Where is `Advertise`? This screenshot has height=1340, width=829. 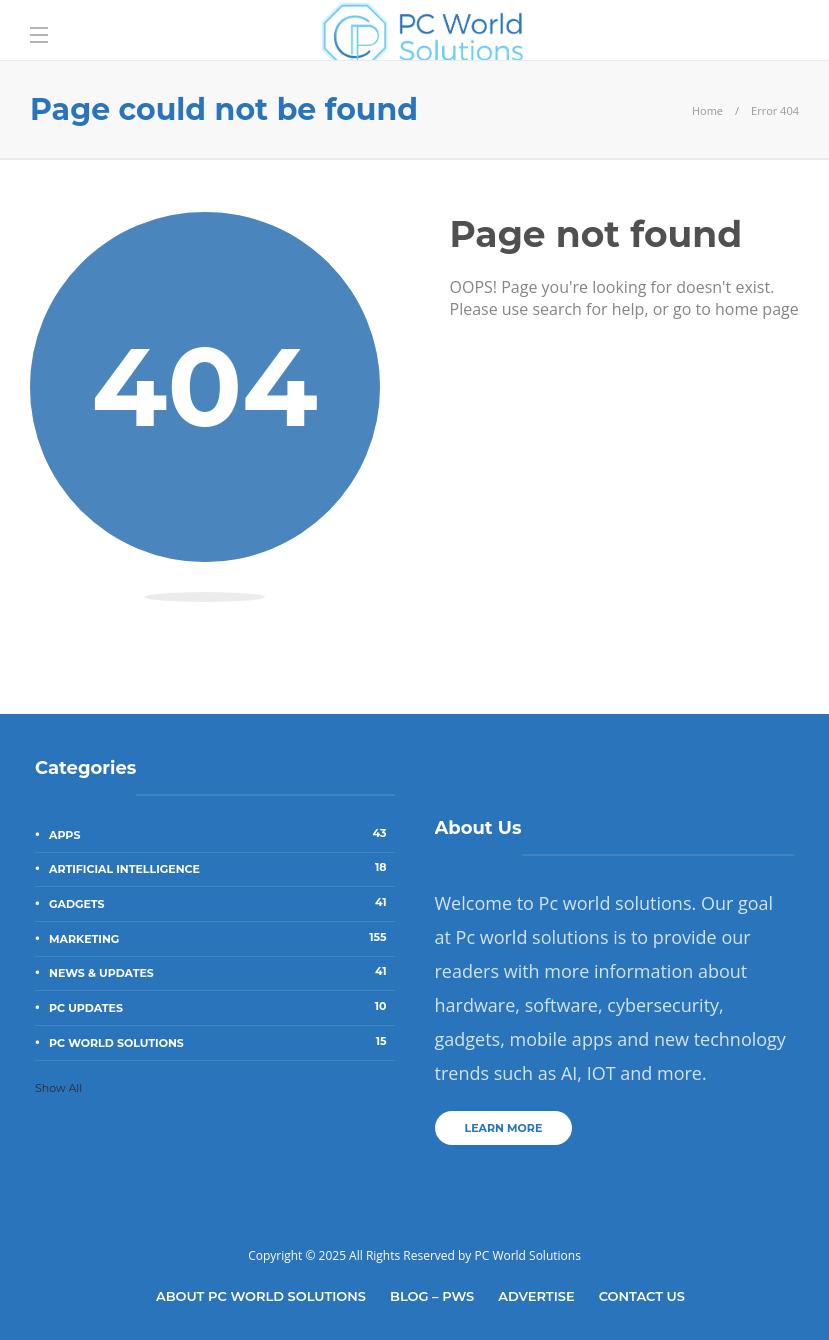 Advertise is located at coordinates (536, 1296).